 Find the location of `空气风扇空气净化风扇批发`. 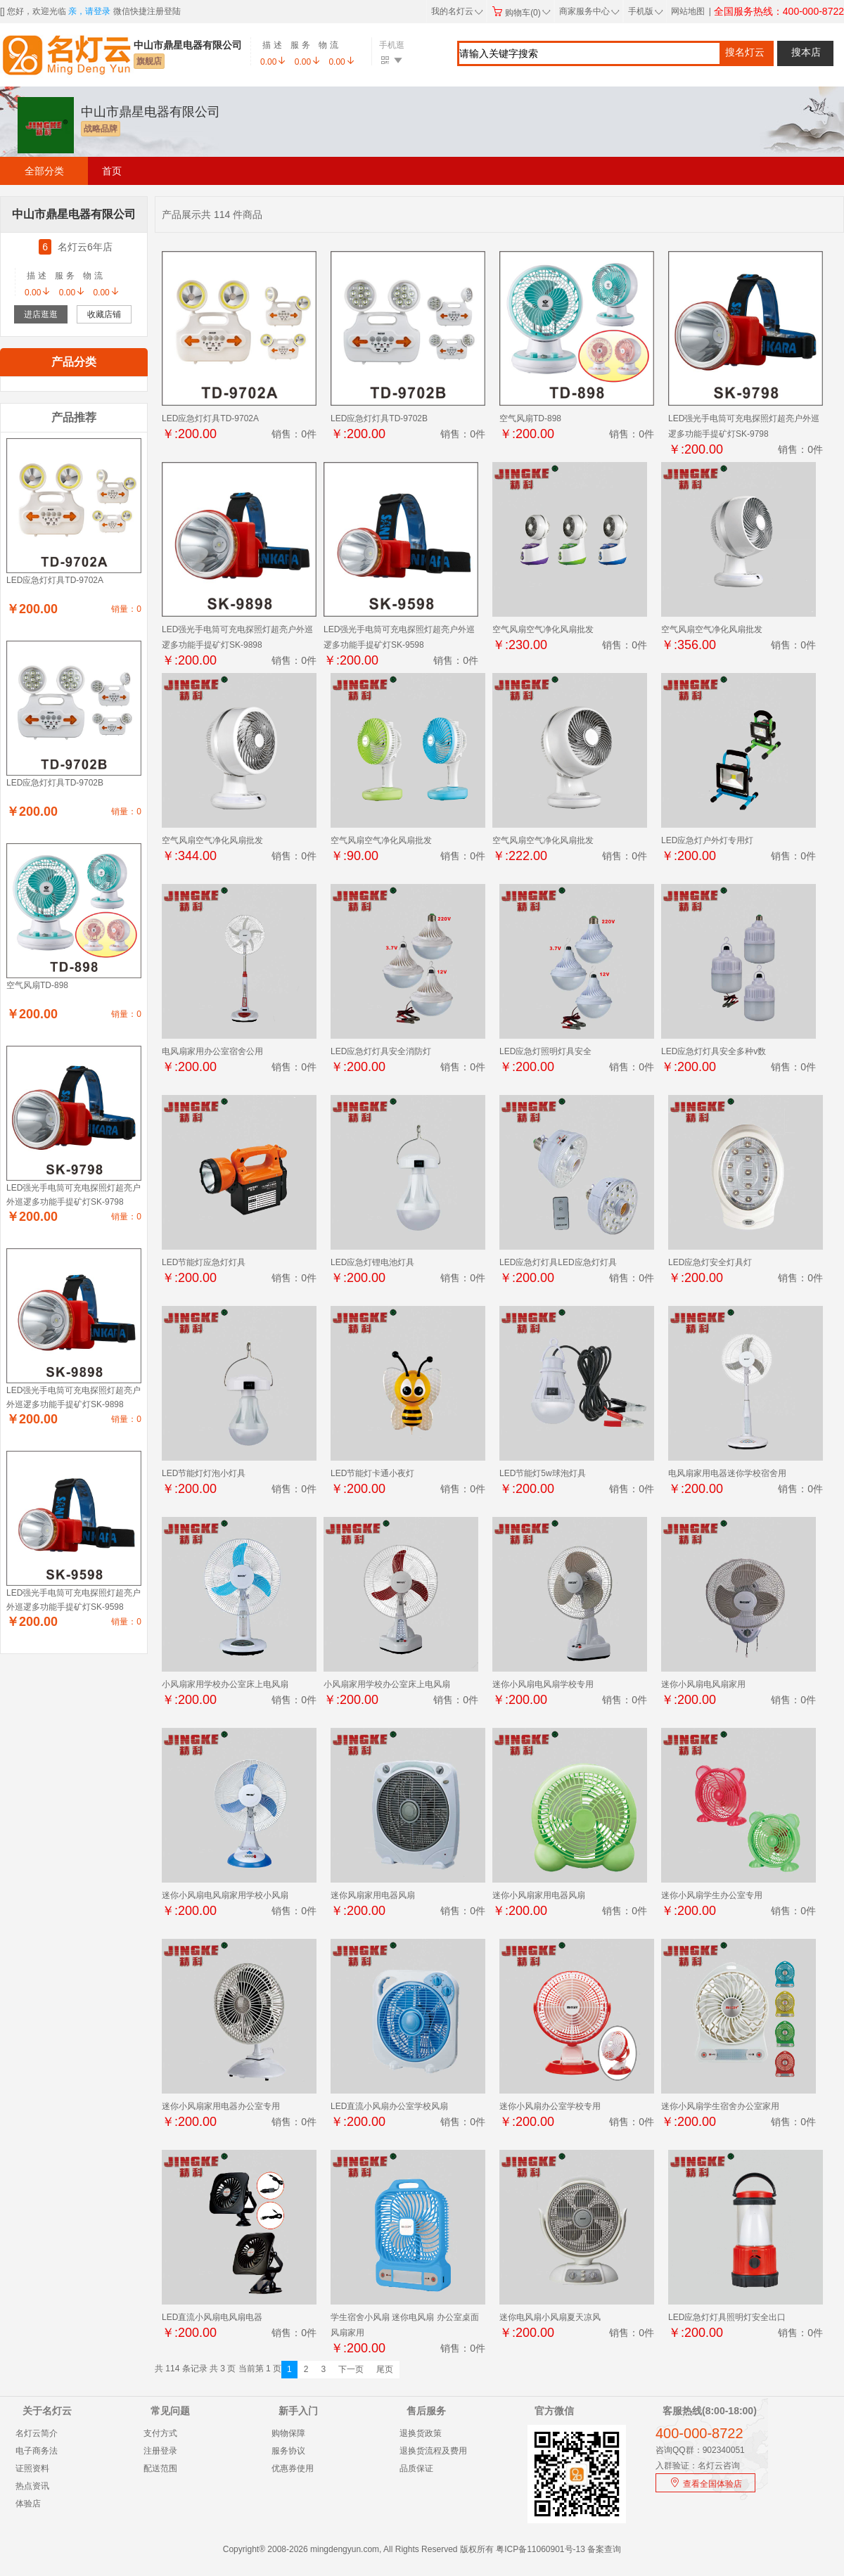

空气风扇空气净化风扇批发 is located at coordinates (543, 629).